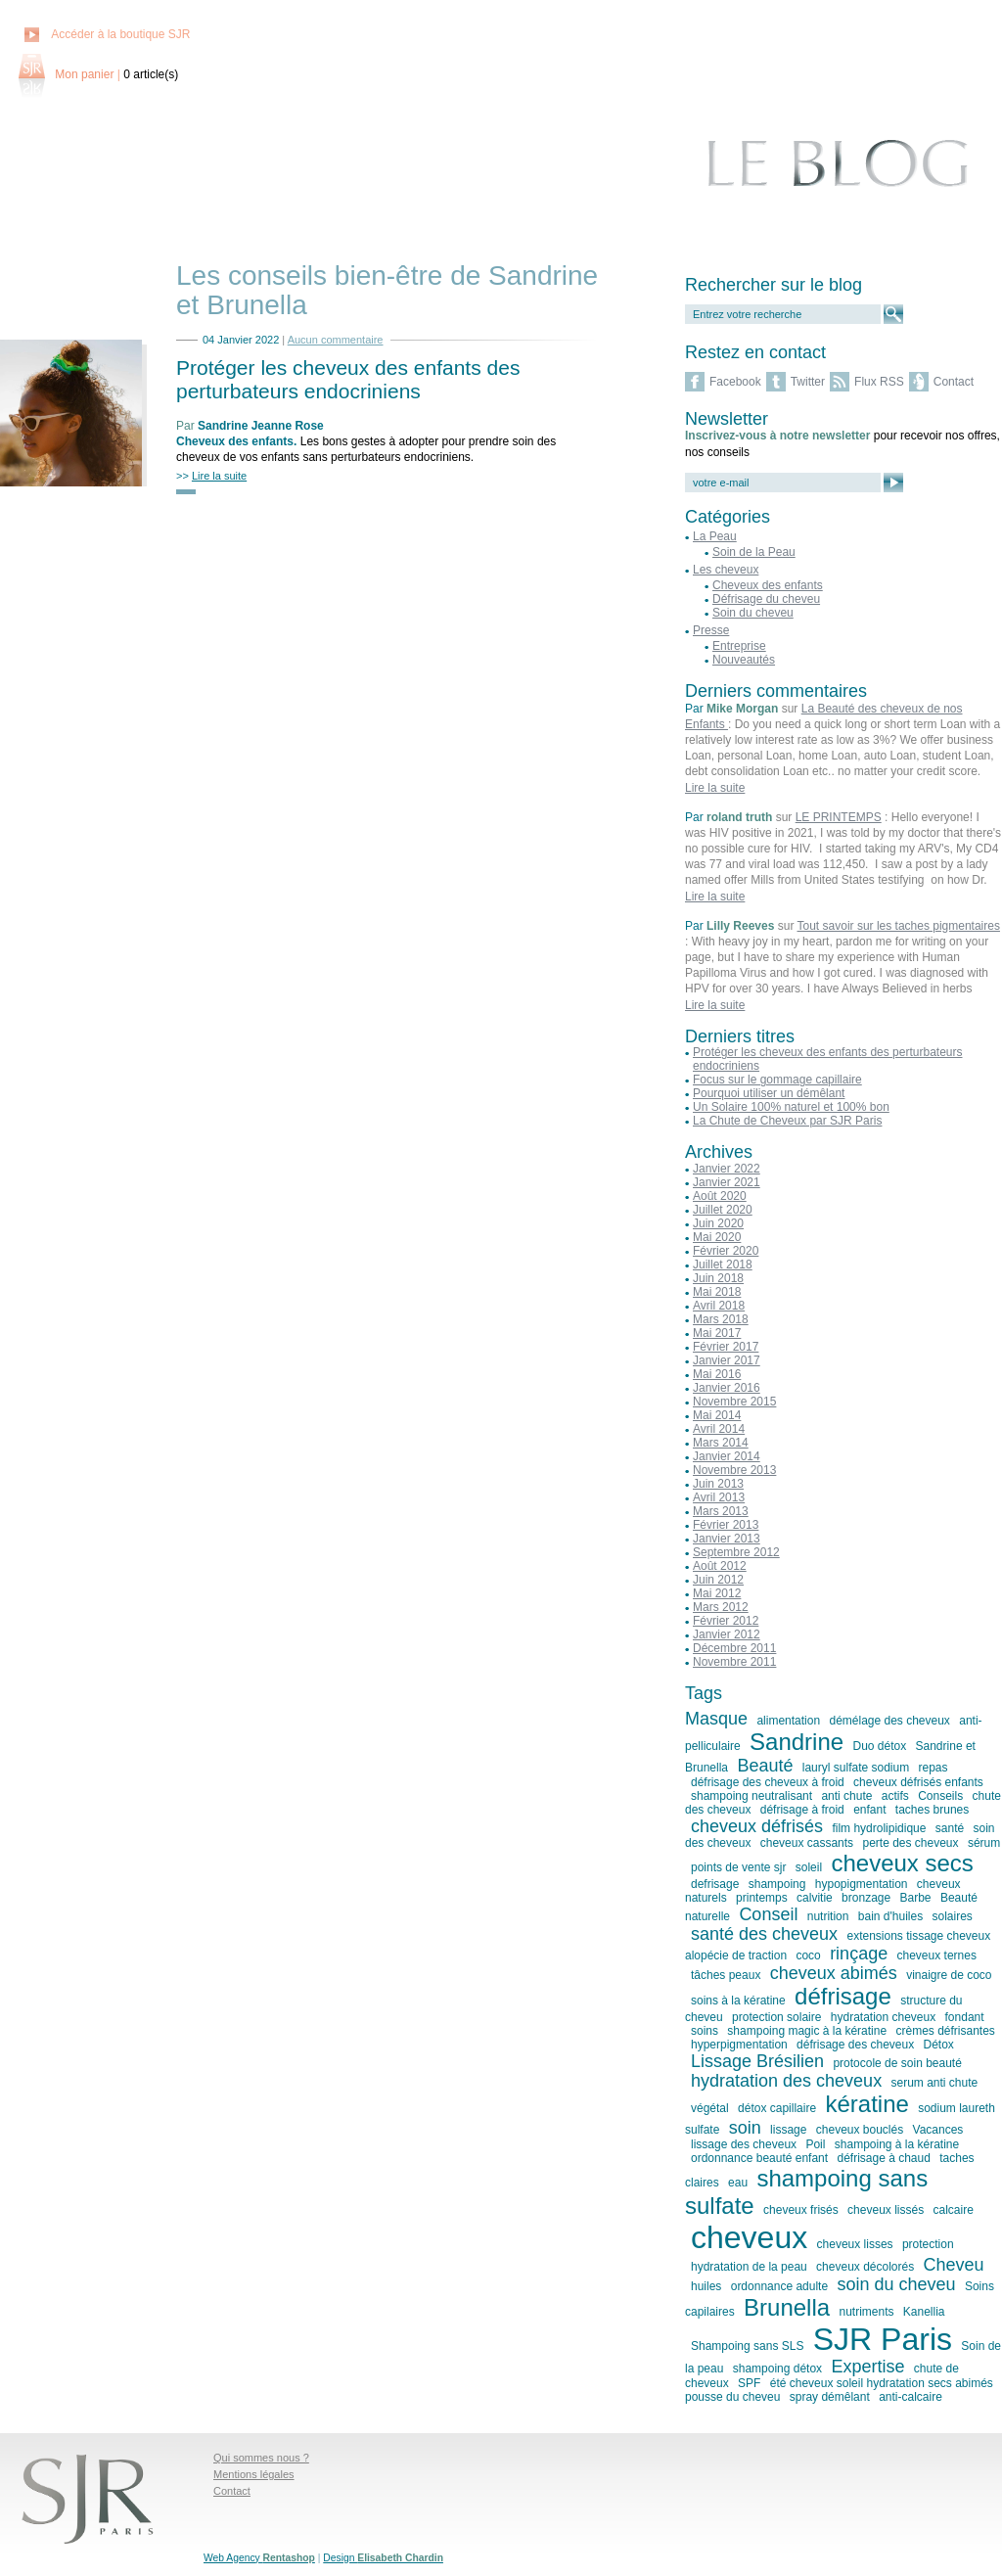  Describe the element at coordinates (719, 1305) in the screenshot. I see `Avril 2018` at that location.